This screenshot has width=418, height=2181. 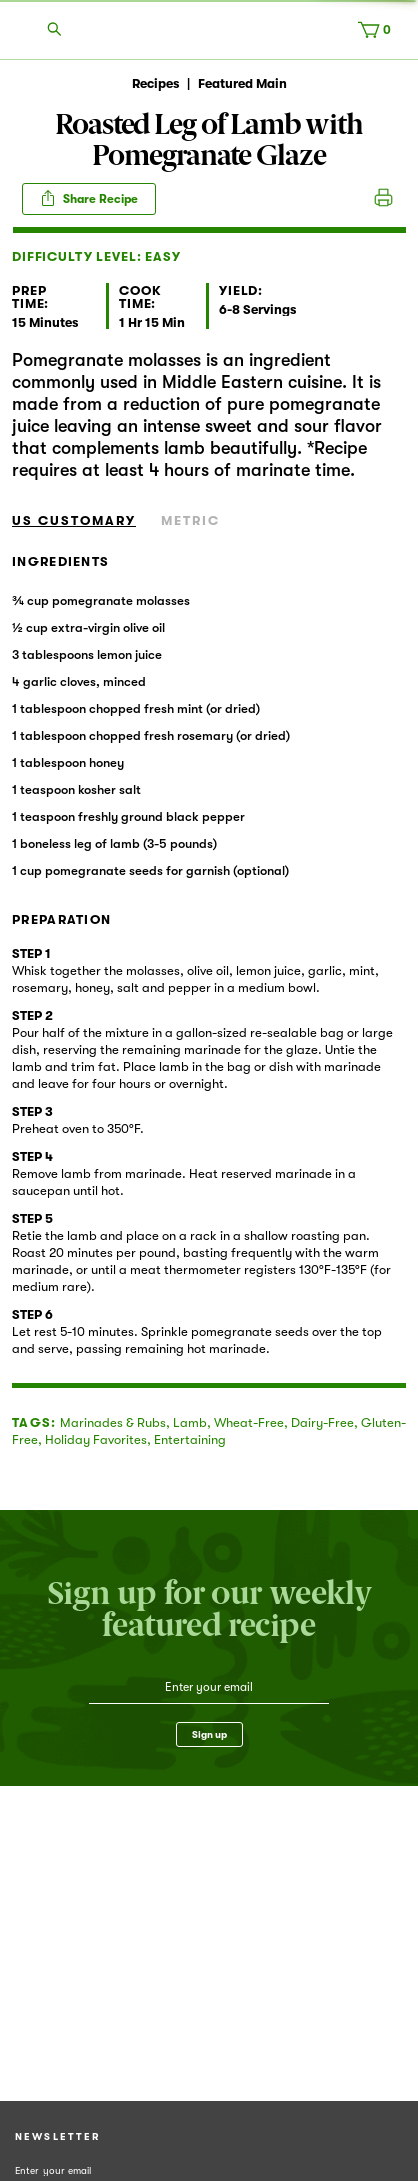 What do you see at coordinates (209, 1734) in the screenshot?
I see `Sign up` at bounding box center [209, 1734].